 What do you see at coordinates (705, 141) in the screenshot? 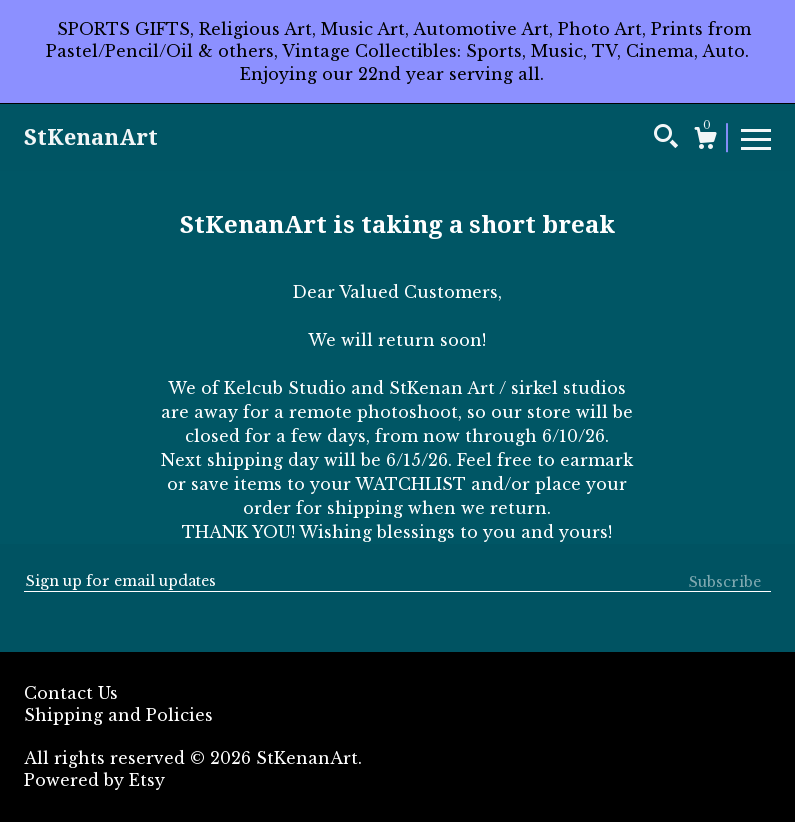
I see `[Cart]` at bounding box center [705, 141].